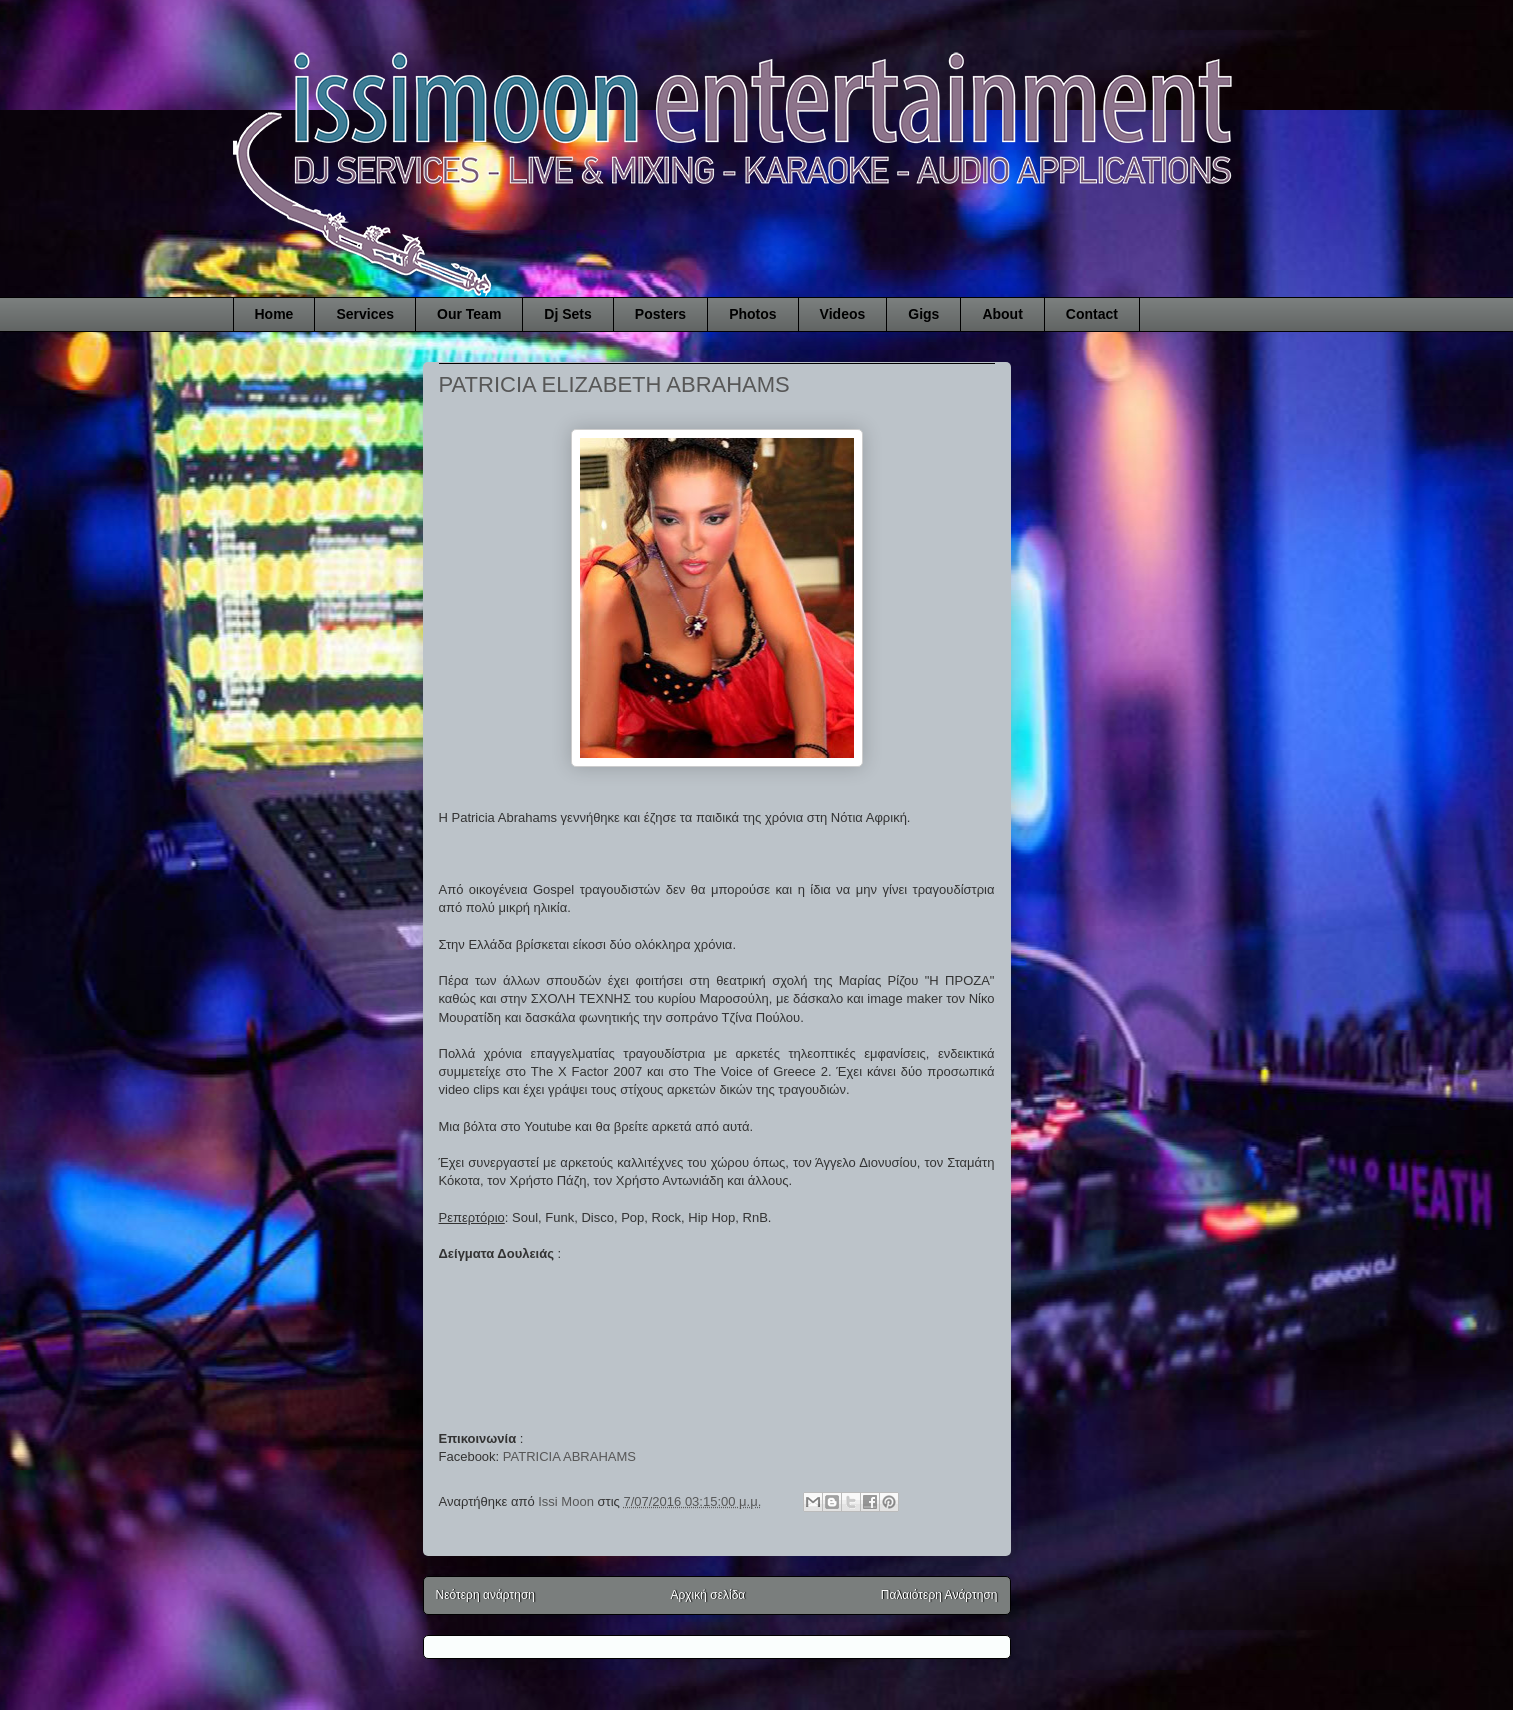  What do you see at coordinates (660, 314) in the screenshot?
I see `Posters` at bounding box center [660, 314].